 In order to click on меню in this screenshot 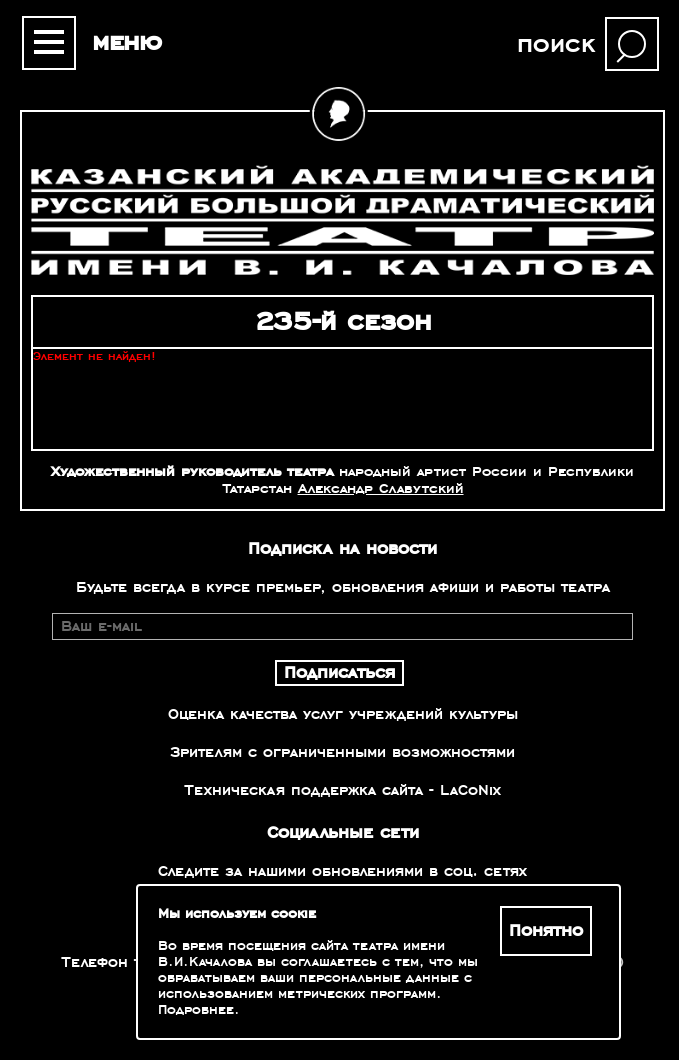, I will do `click(127, 42)`.